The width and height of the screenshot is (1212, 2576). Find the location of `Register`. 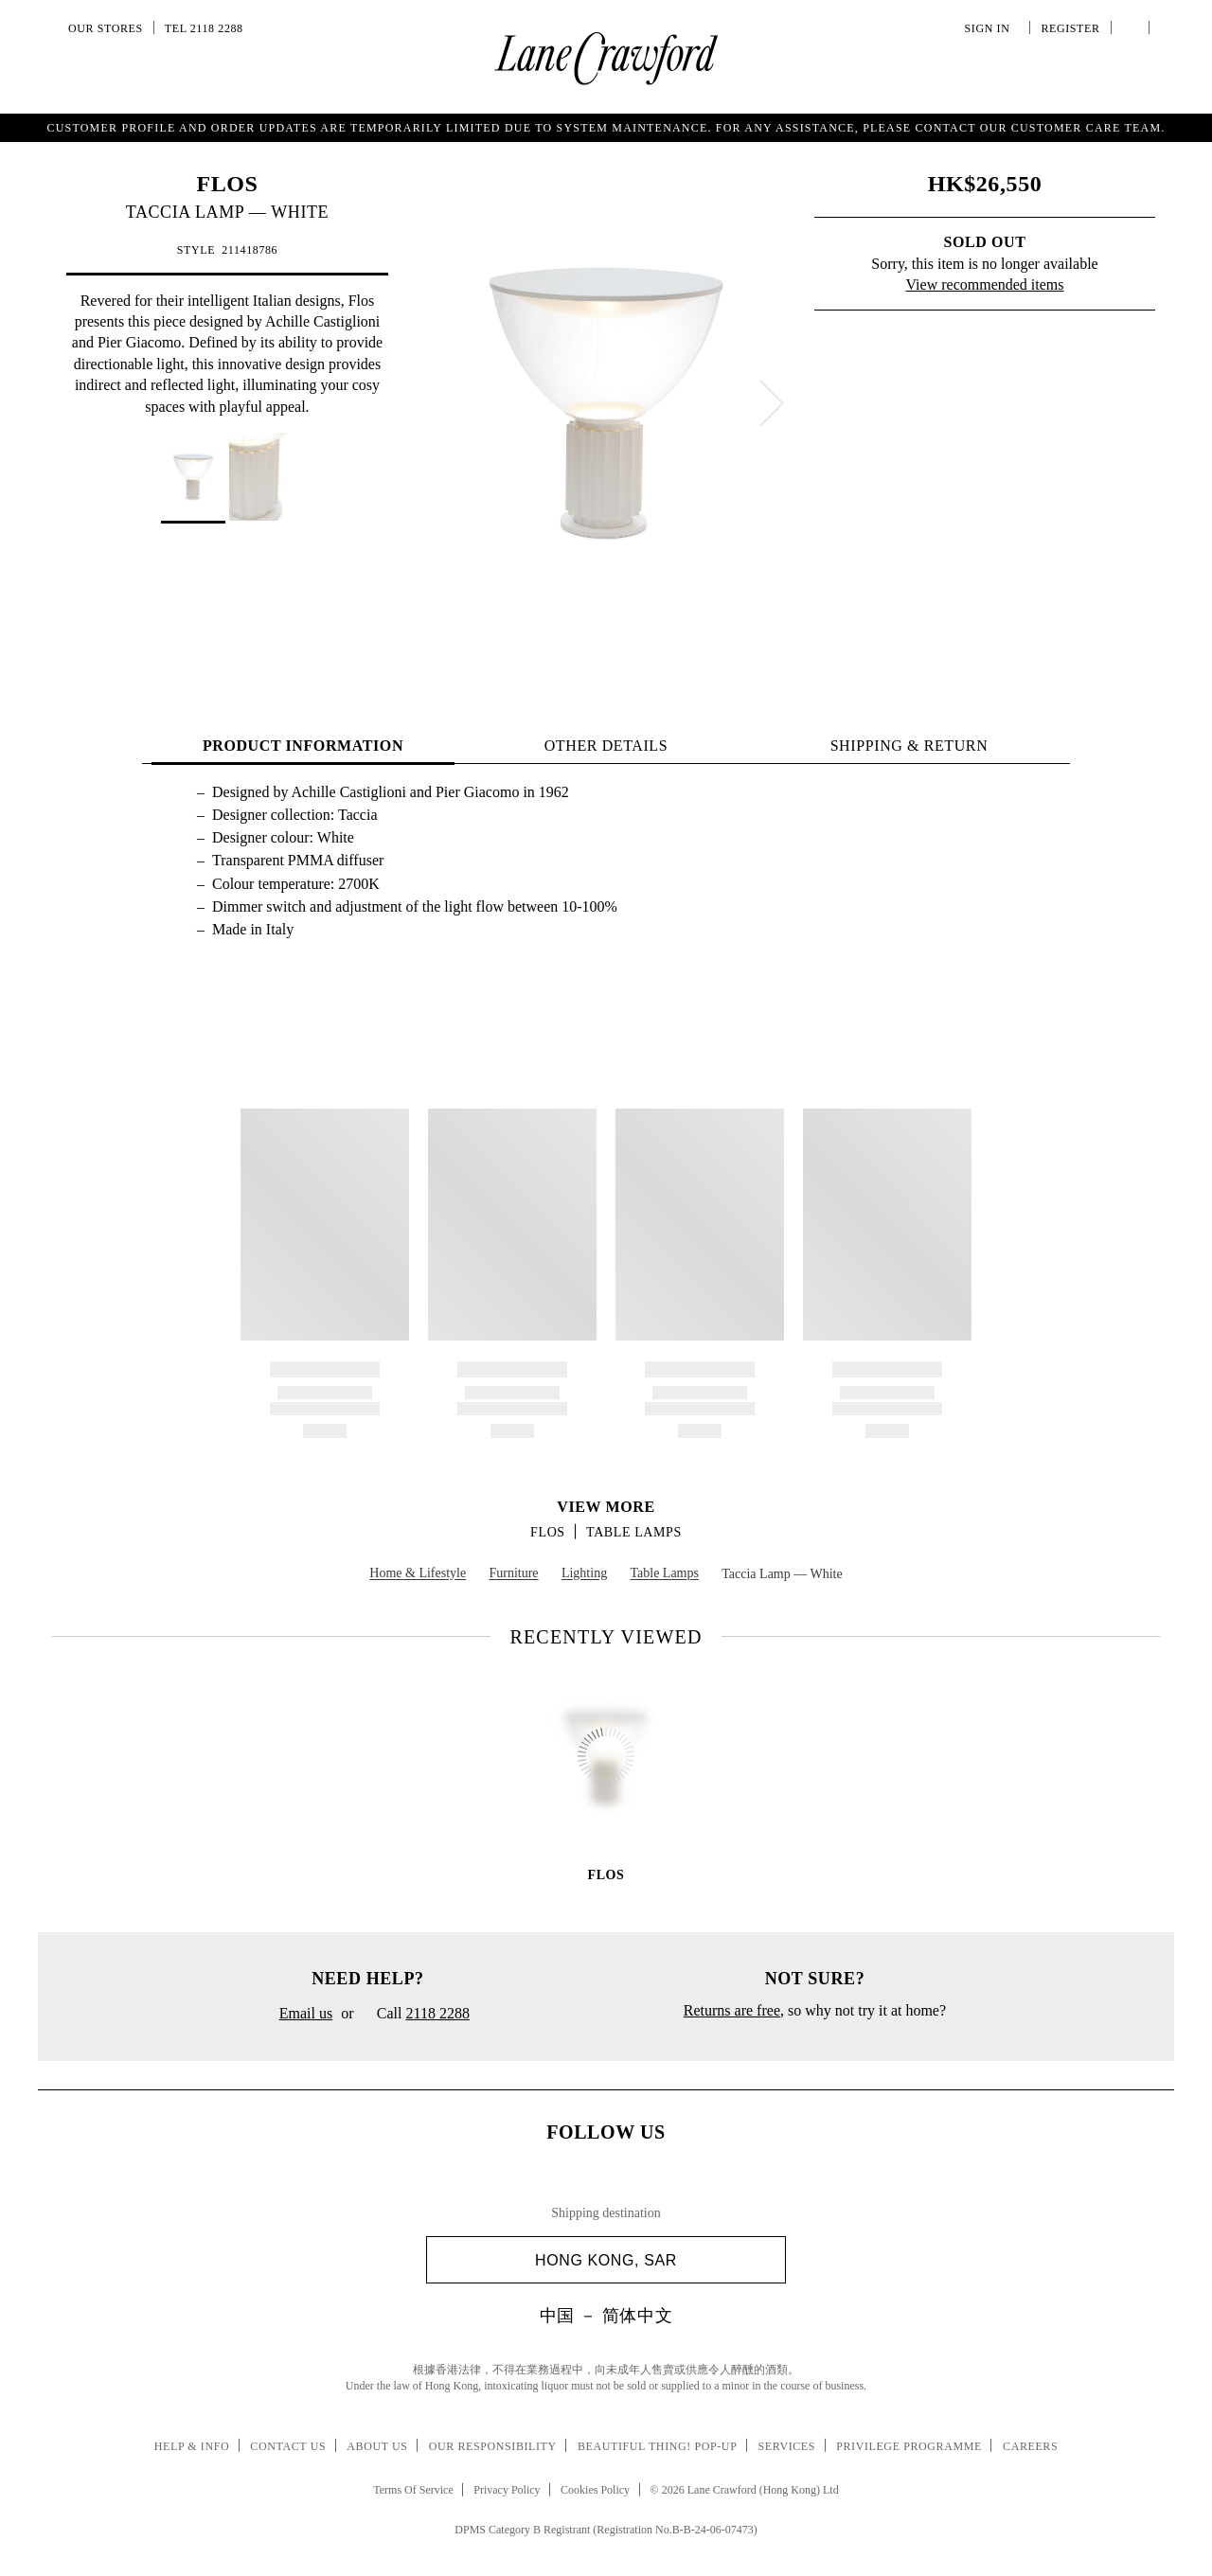

Register is located at coordinates (1068, 28).